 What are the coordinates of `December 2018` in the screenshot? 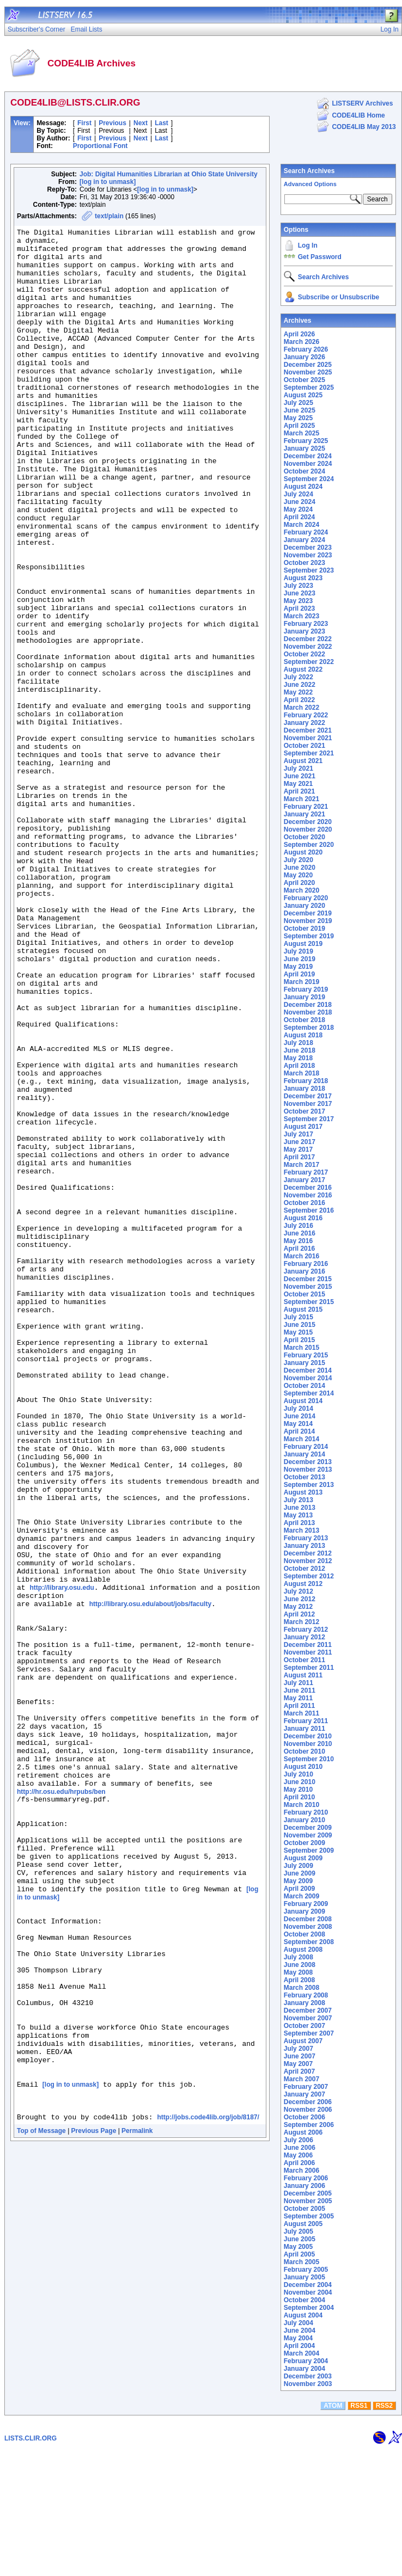 It's located at (308, 1005).